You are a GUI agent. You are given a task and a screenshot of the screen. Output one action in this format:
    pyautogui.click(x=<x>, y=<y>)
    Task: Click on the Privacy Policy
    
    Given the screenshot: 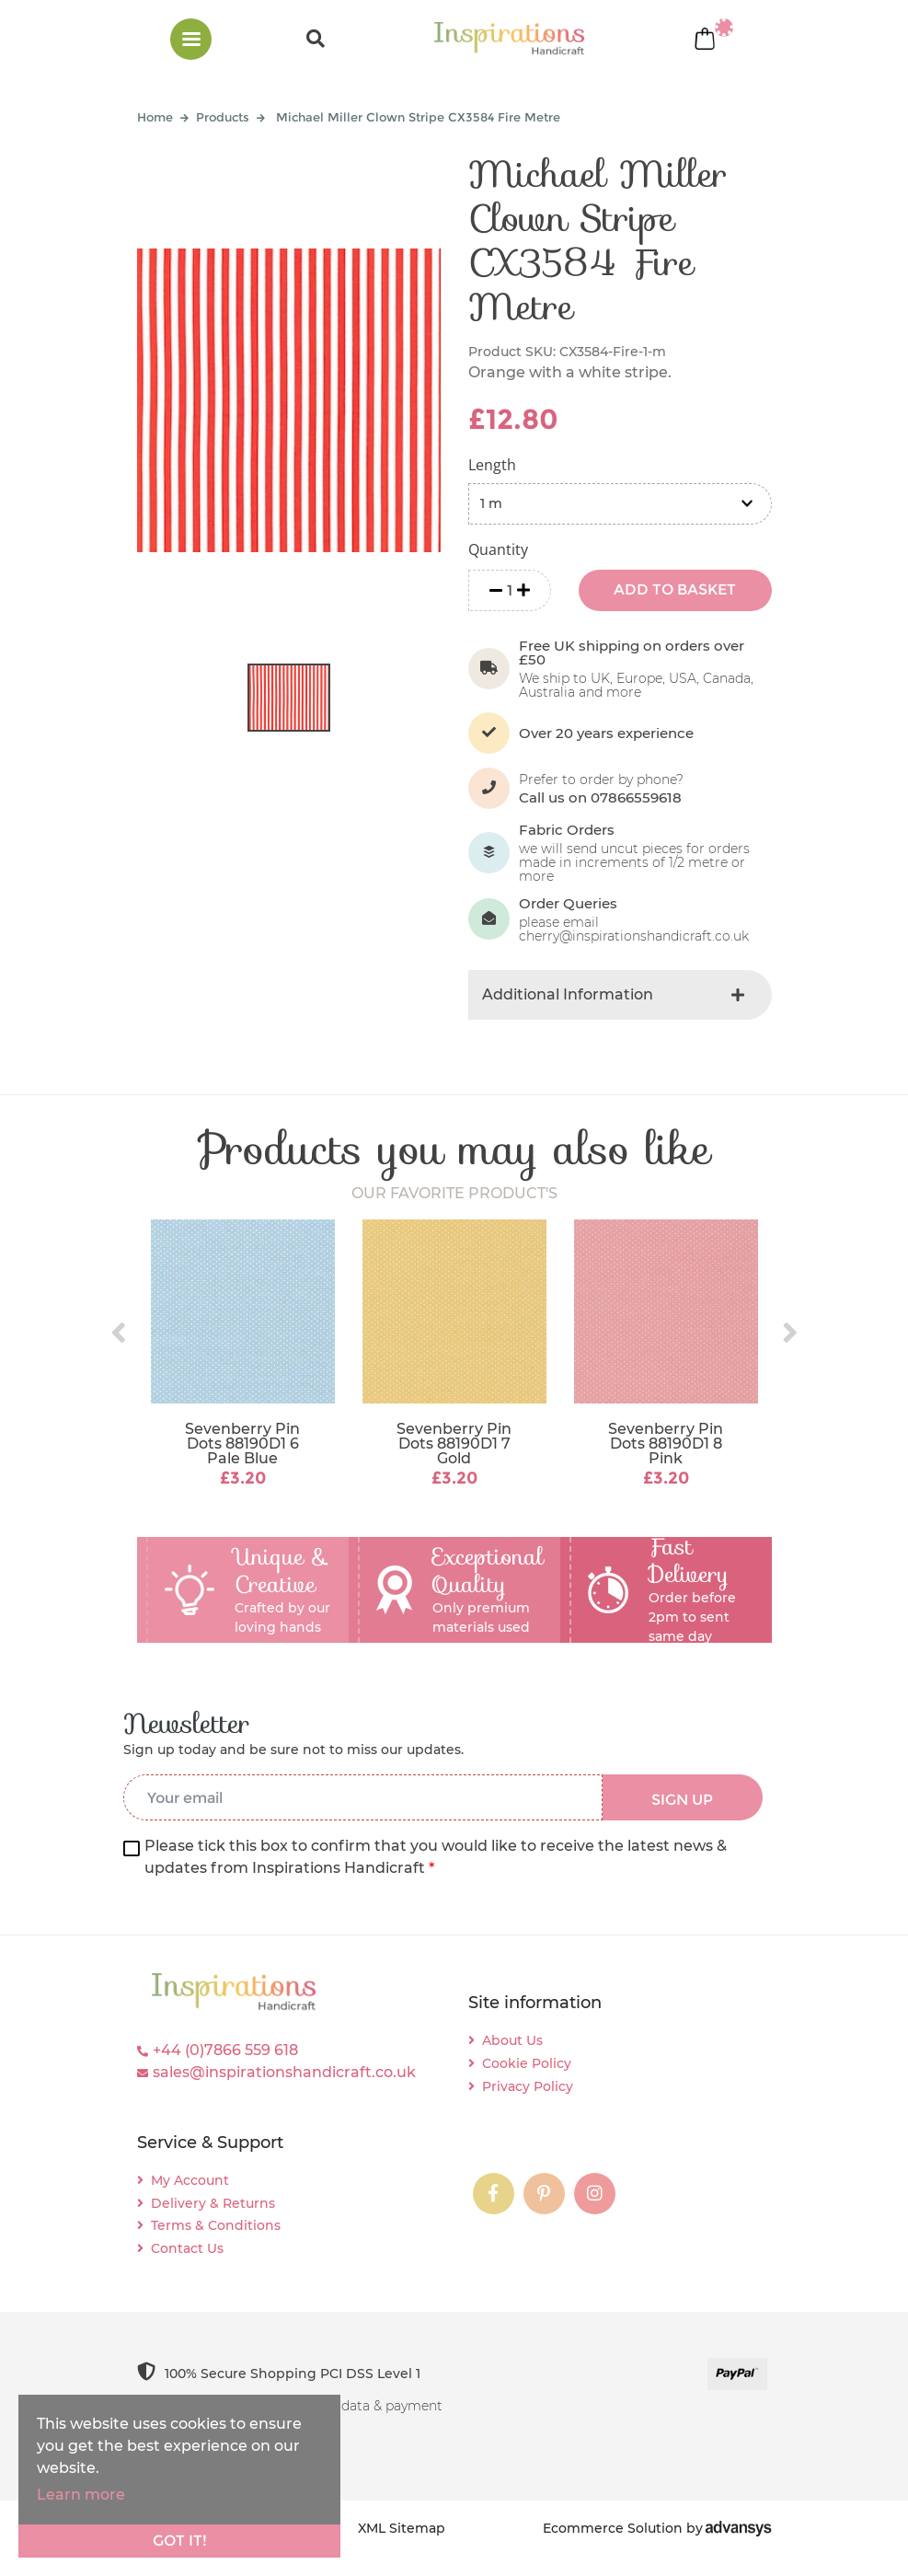 What is the action you would take?
    pyautogui.click(x=527, y=2086)
    